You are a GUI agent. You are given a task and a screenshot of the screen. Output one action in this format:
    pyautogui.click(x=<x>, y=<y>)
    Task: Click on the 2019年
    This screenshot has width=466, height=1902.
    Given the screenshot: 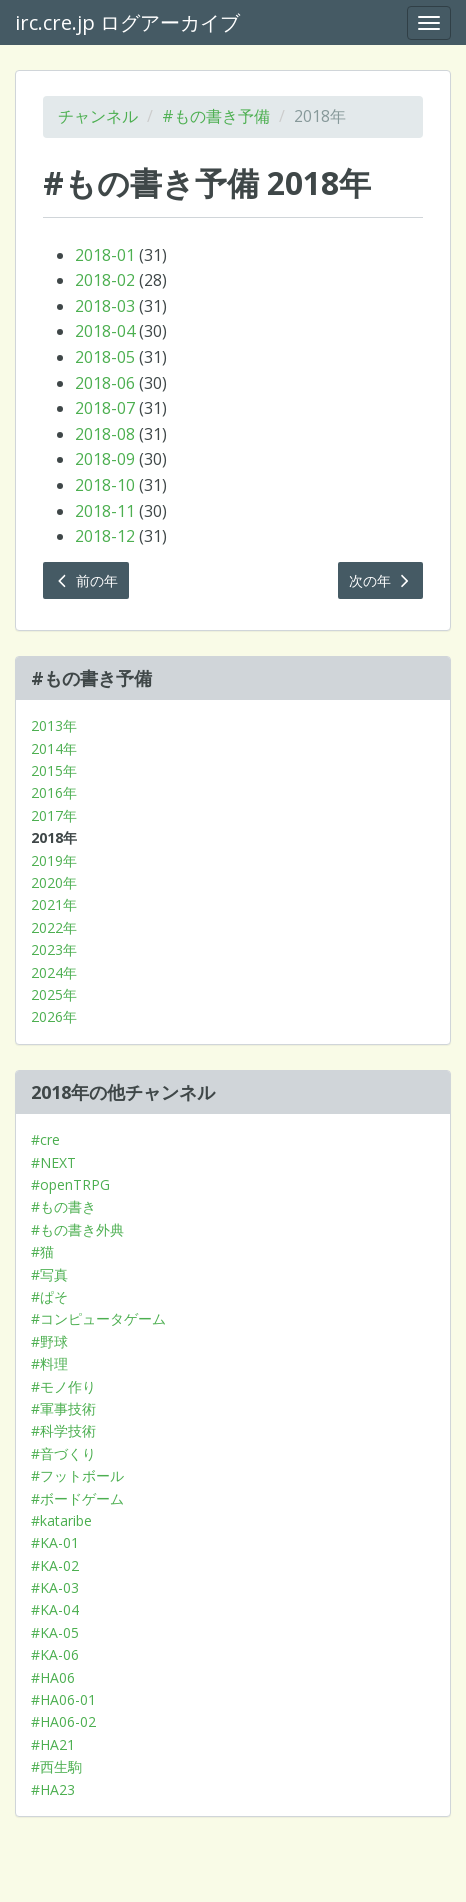 What is the action you would take?
    pyautogui.click(x=54, y=860)
    